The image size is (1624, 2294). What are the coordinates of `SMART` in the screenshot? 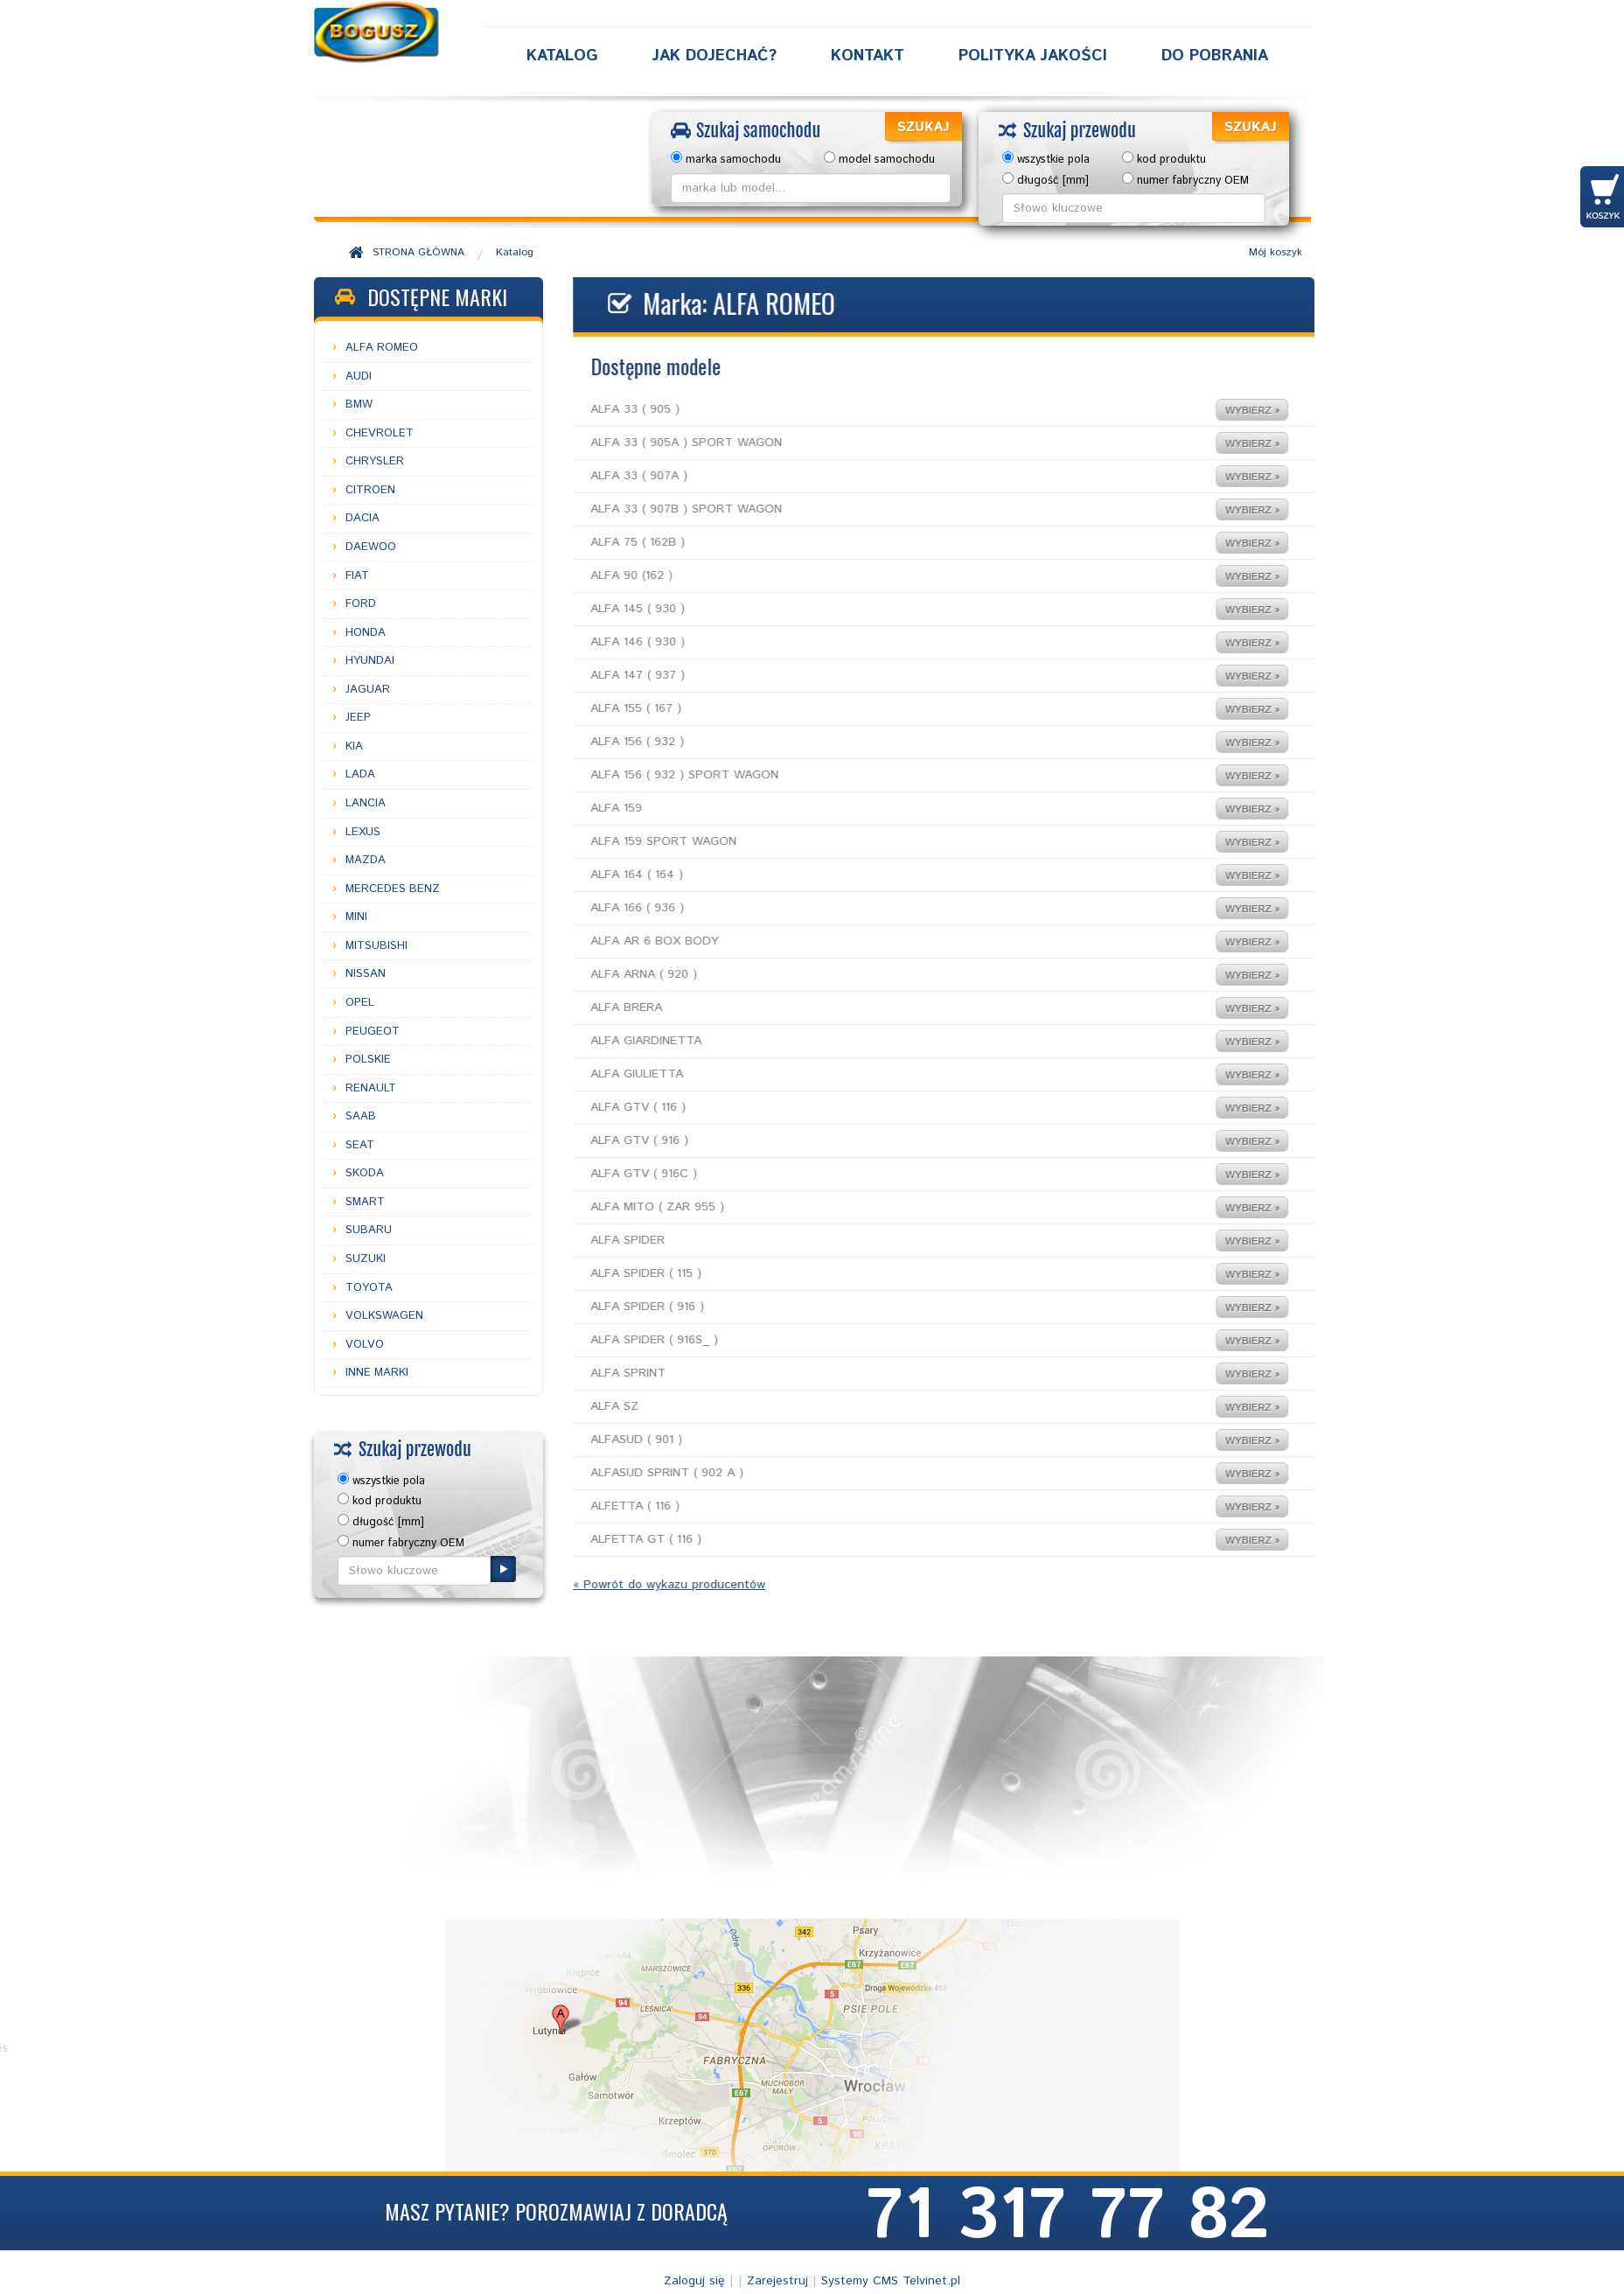 It's located at (365, 1202).